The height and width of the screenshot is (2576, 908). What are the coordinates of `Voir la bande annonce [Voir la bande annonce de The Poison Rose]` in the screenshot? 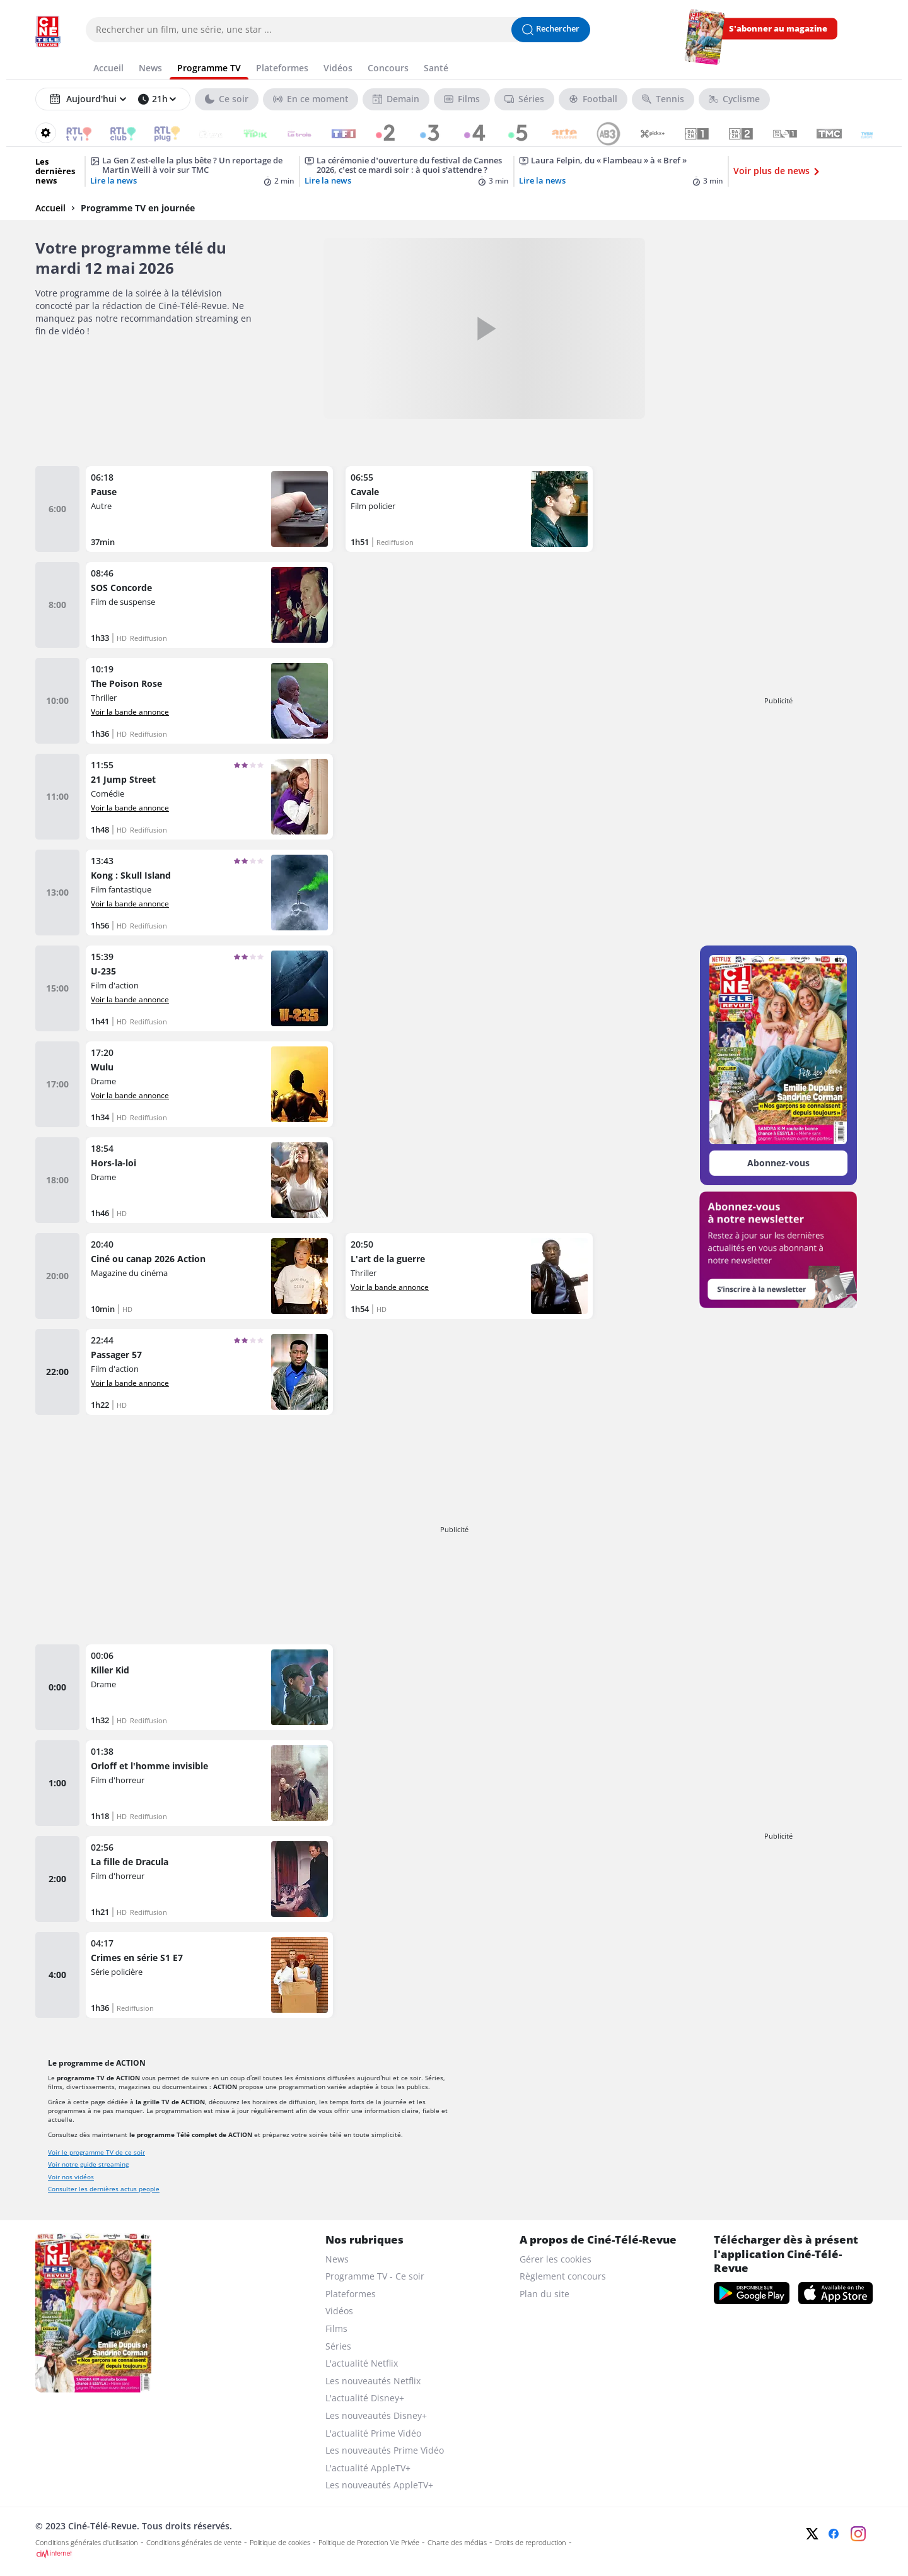 It's located at (130, 711).